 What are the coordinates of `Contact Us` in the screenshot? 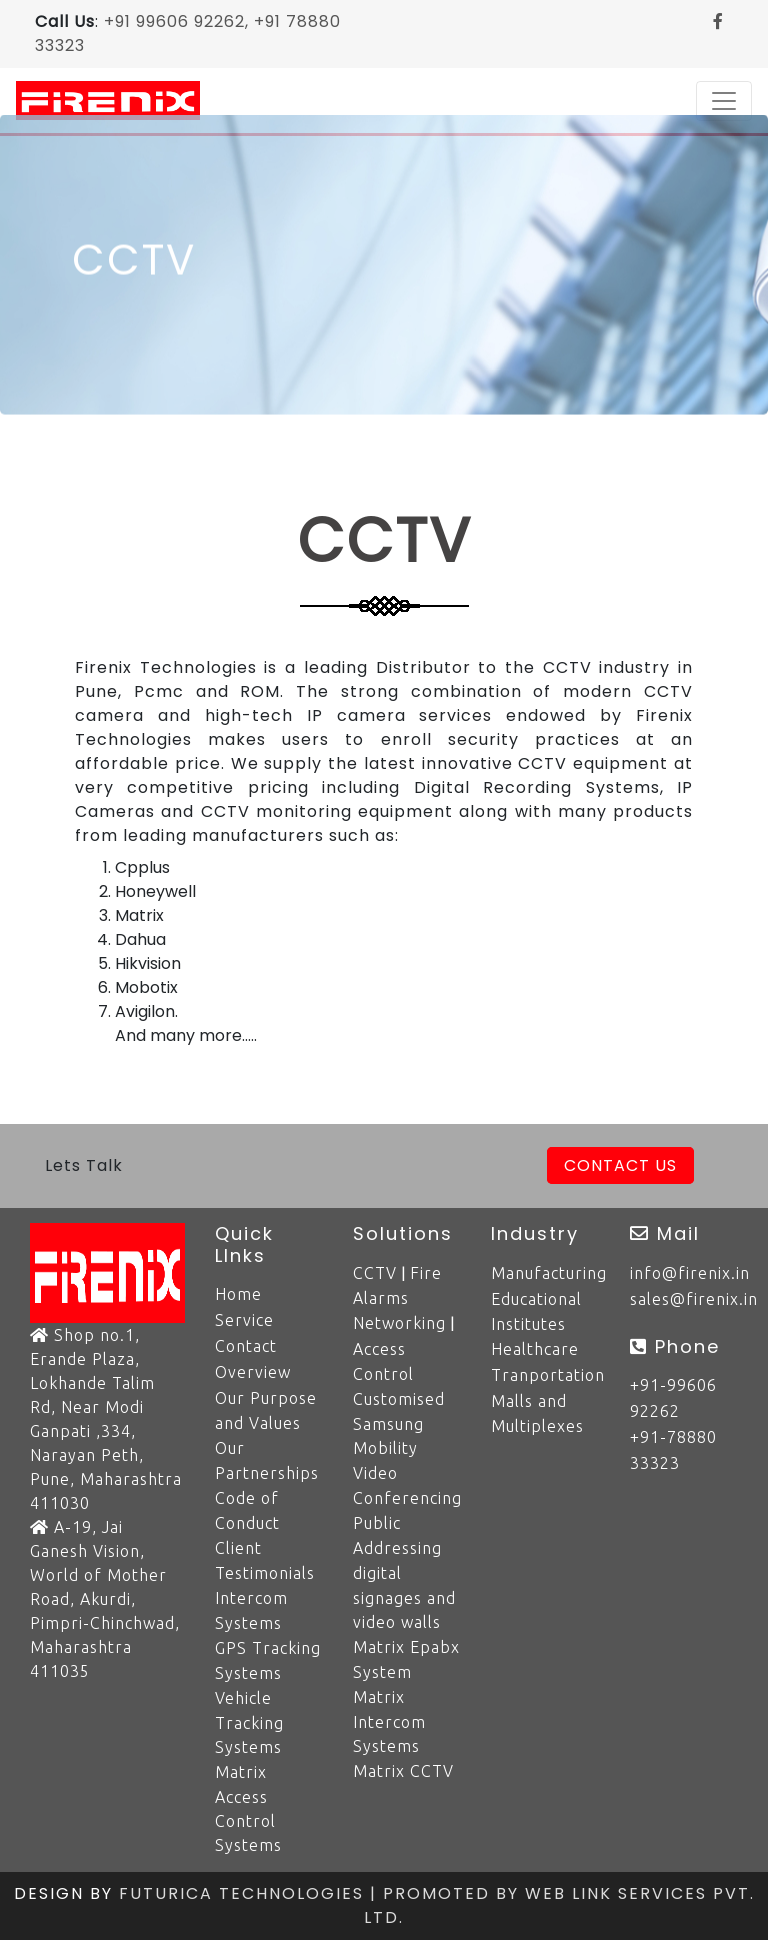 It's located at (620, 1165).